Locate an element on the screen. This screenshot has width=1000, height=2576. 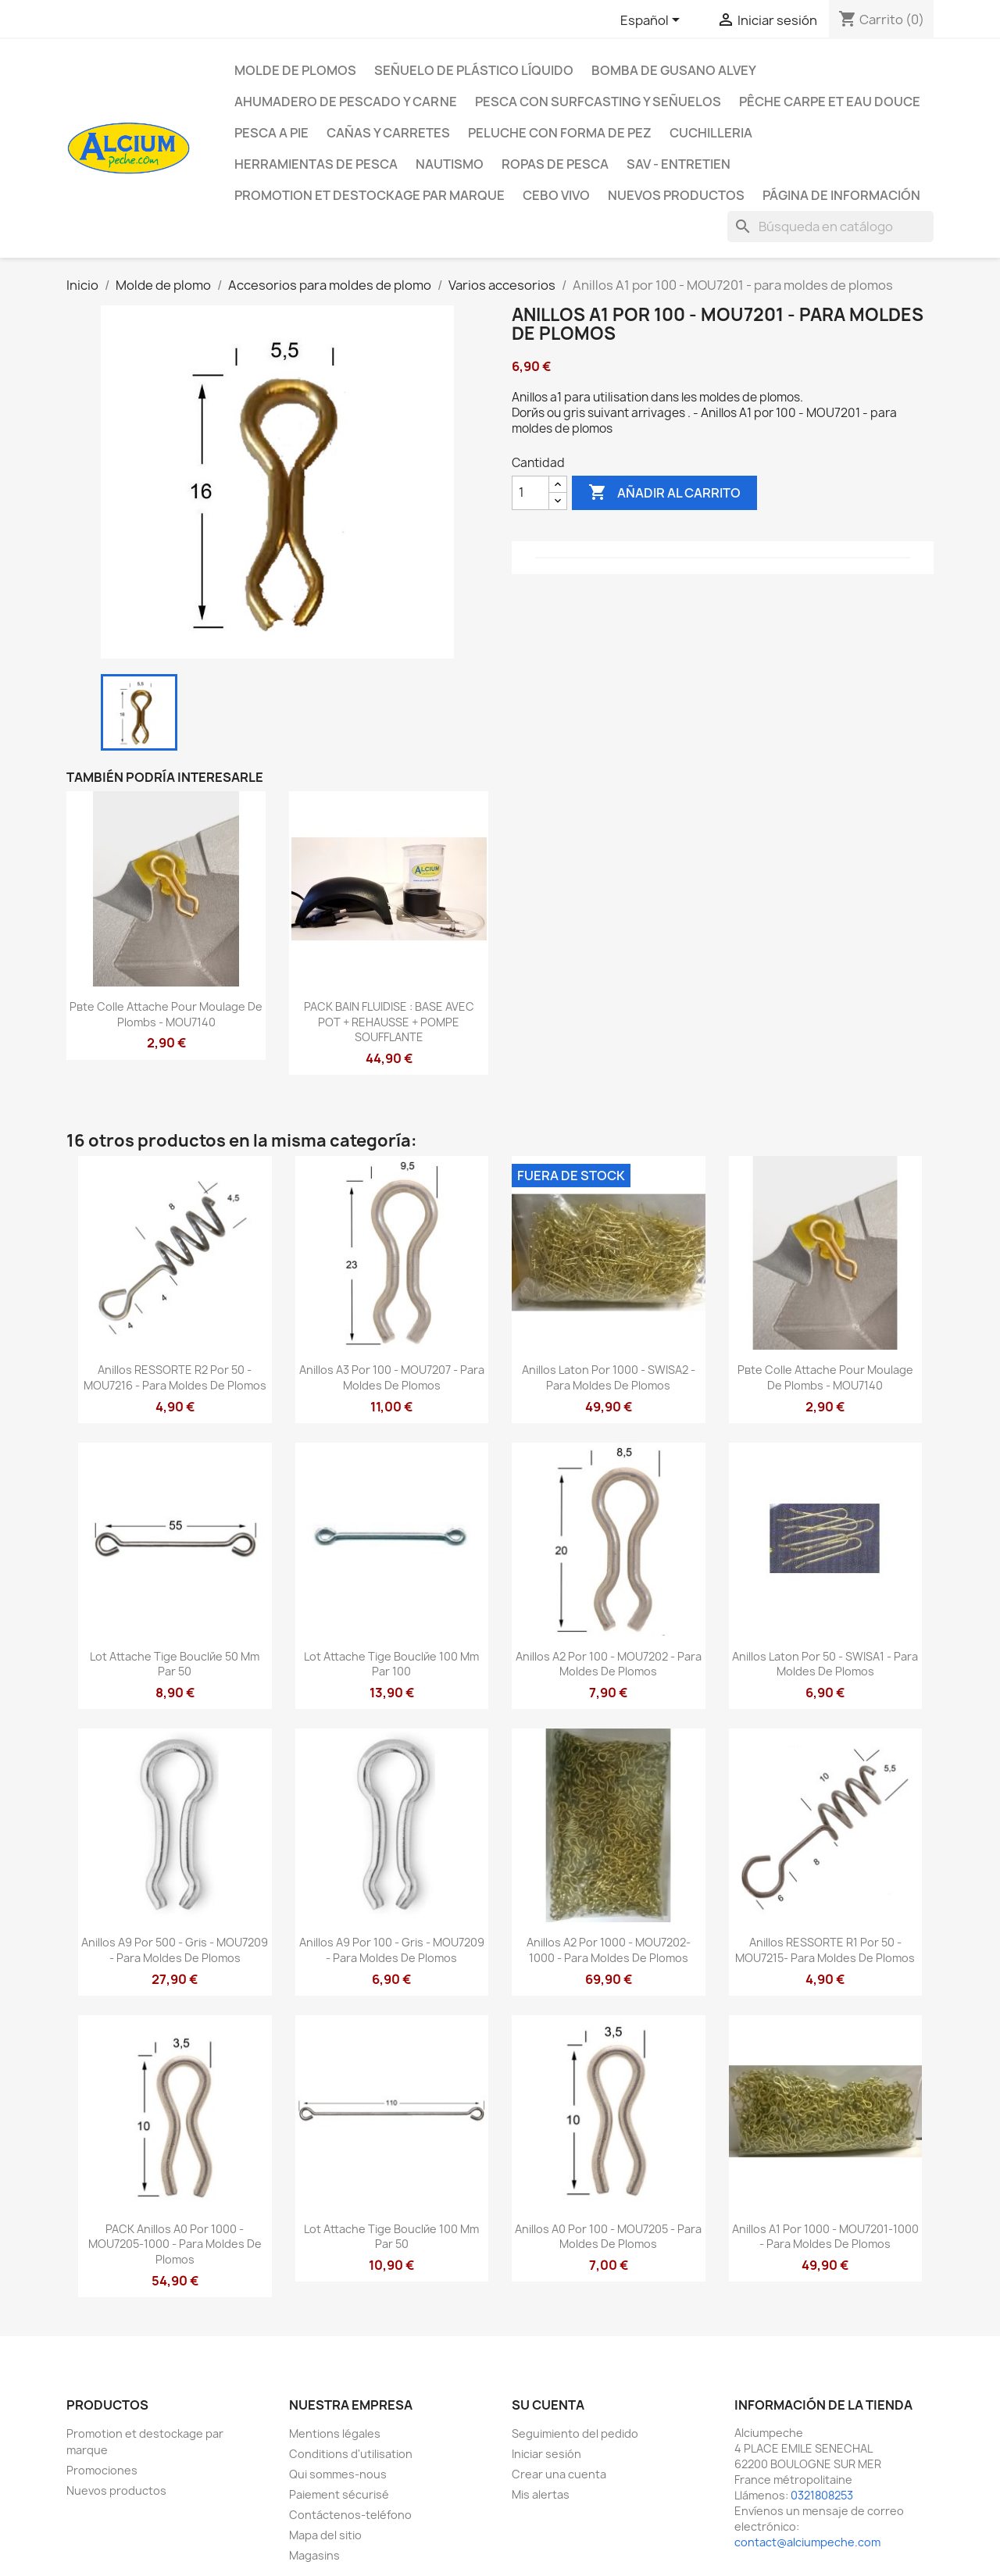
Lot attache tige bouclйe 100 mm par 50 is located at coordinates (391, 2236).